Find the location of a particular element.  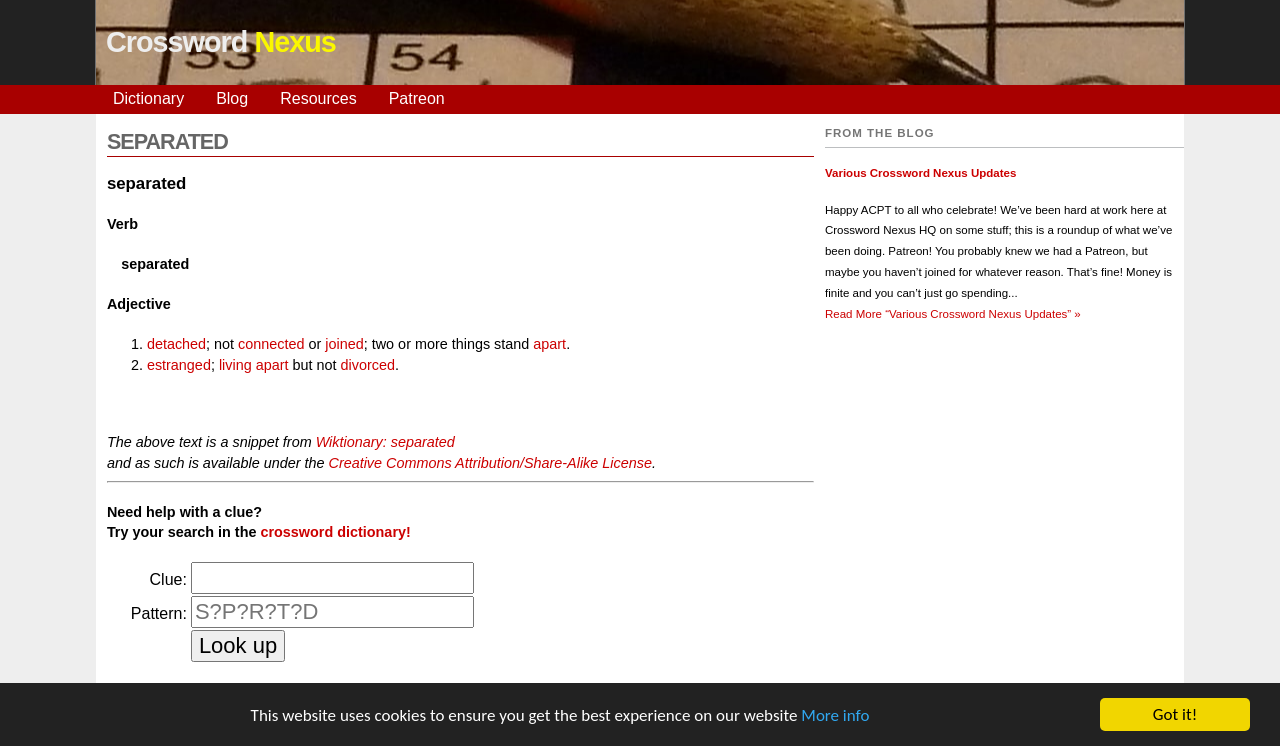

detached is located at coordinates (176, 344).